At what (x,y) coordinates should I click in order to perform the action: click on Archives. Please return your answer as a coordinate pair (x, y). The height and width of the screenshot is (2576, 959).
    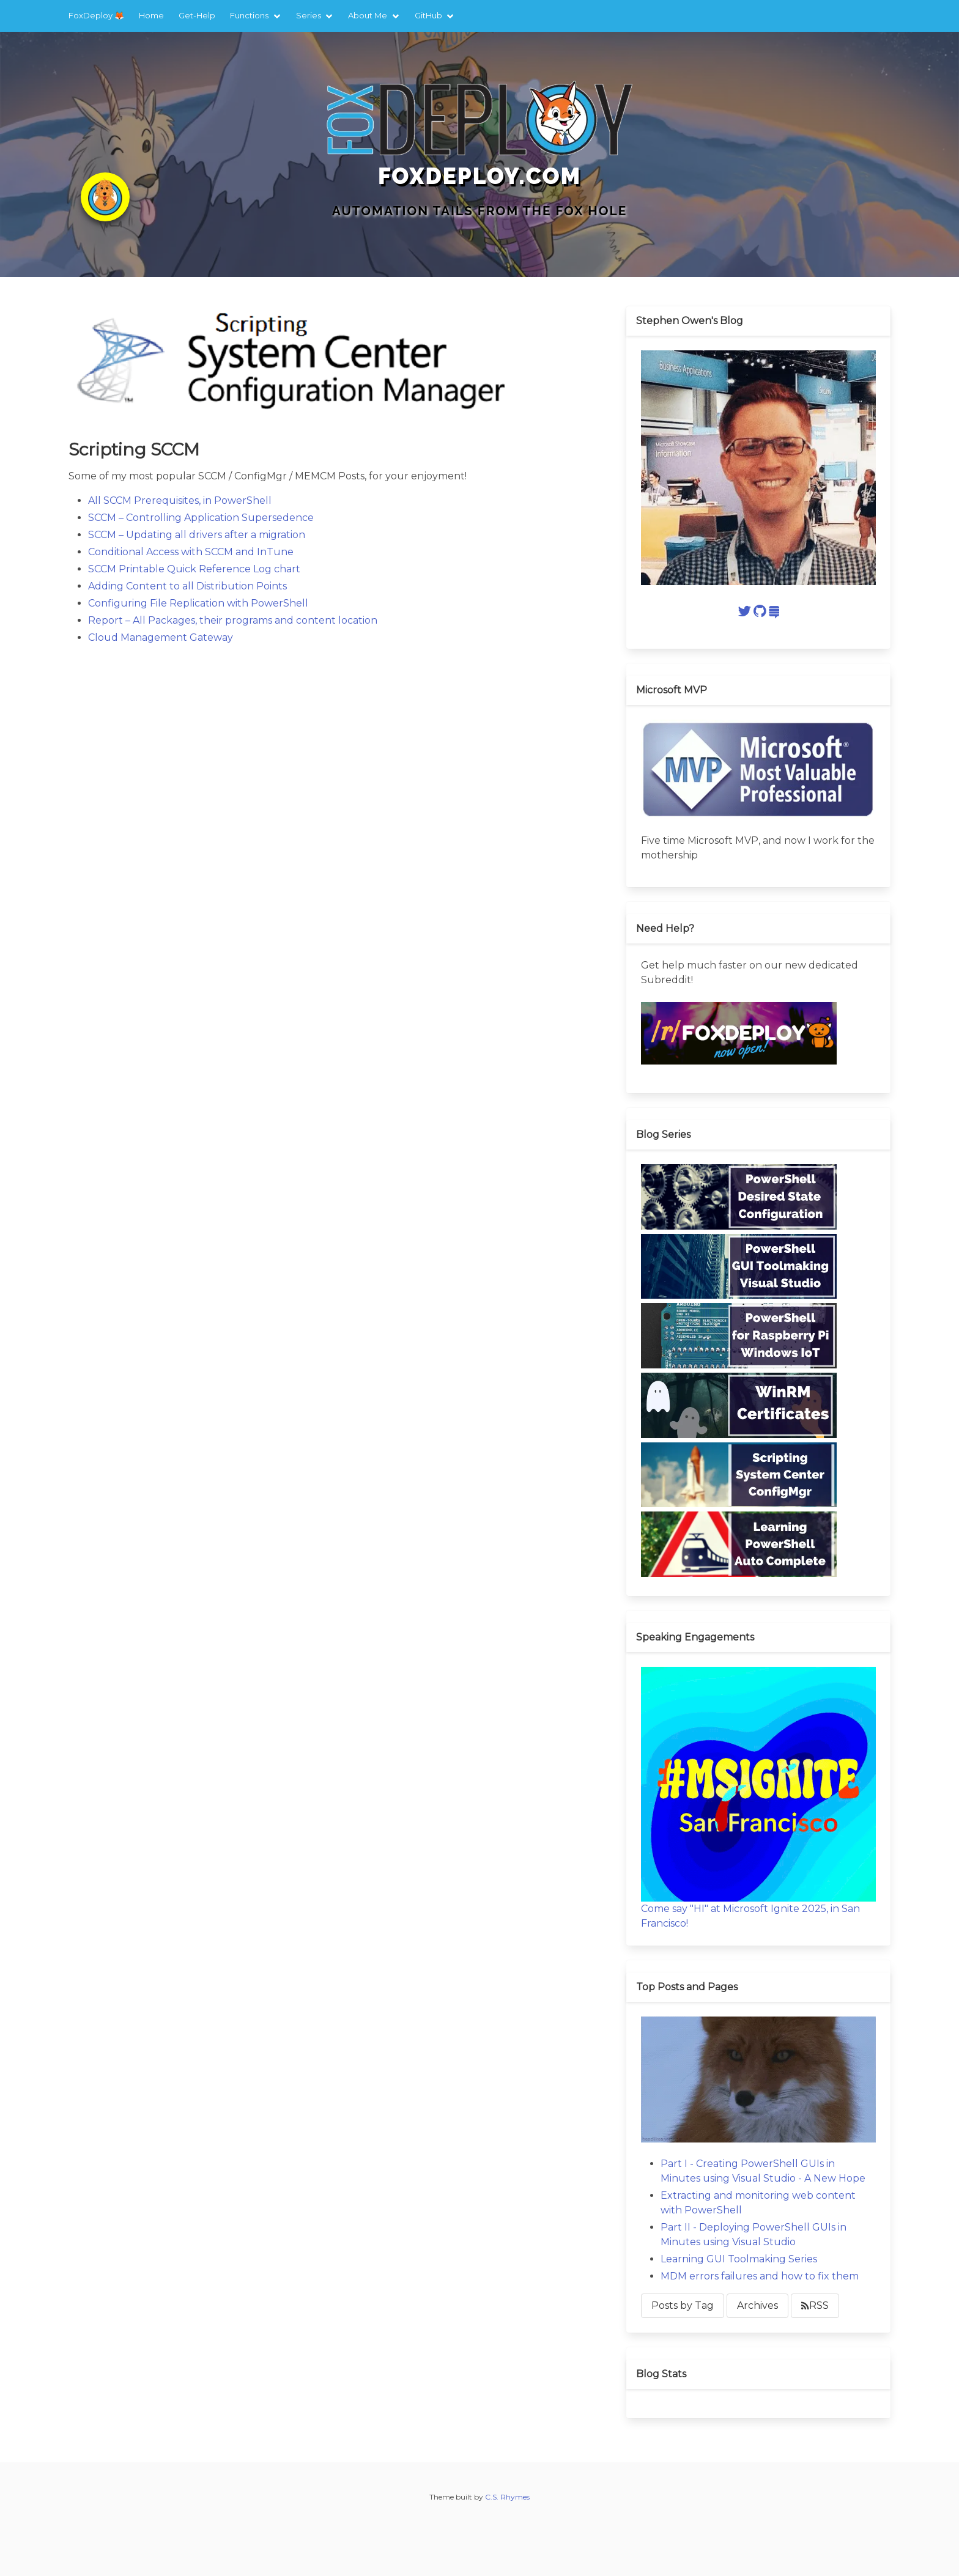
    Looking at the image, I should click on (757, 2305).